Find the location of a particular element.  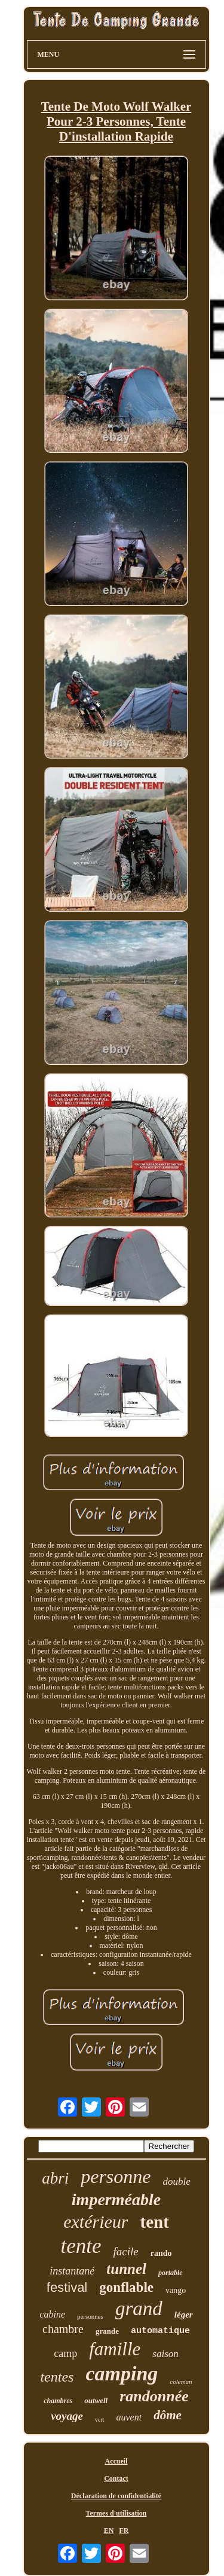

rando is located at coordinates (161, 2253).